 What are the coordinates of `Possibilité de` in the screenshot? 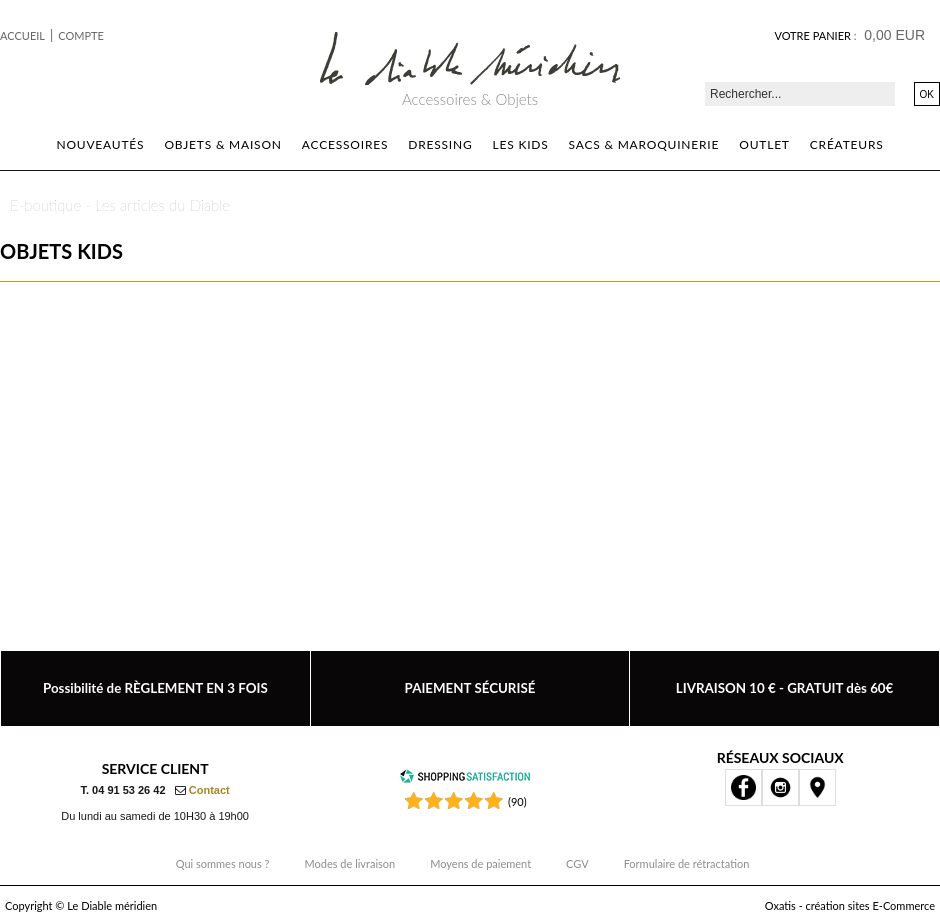 It's located at (155, 688).